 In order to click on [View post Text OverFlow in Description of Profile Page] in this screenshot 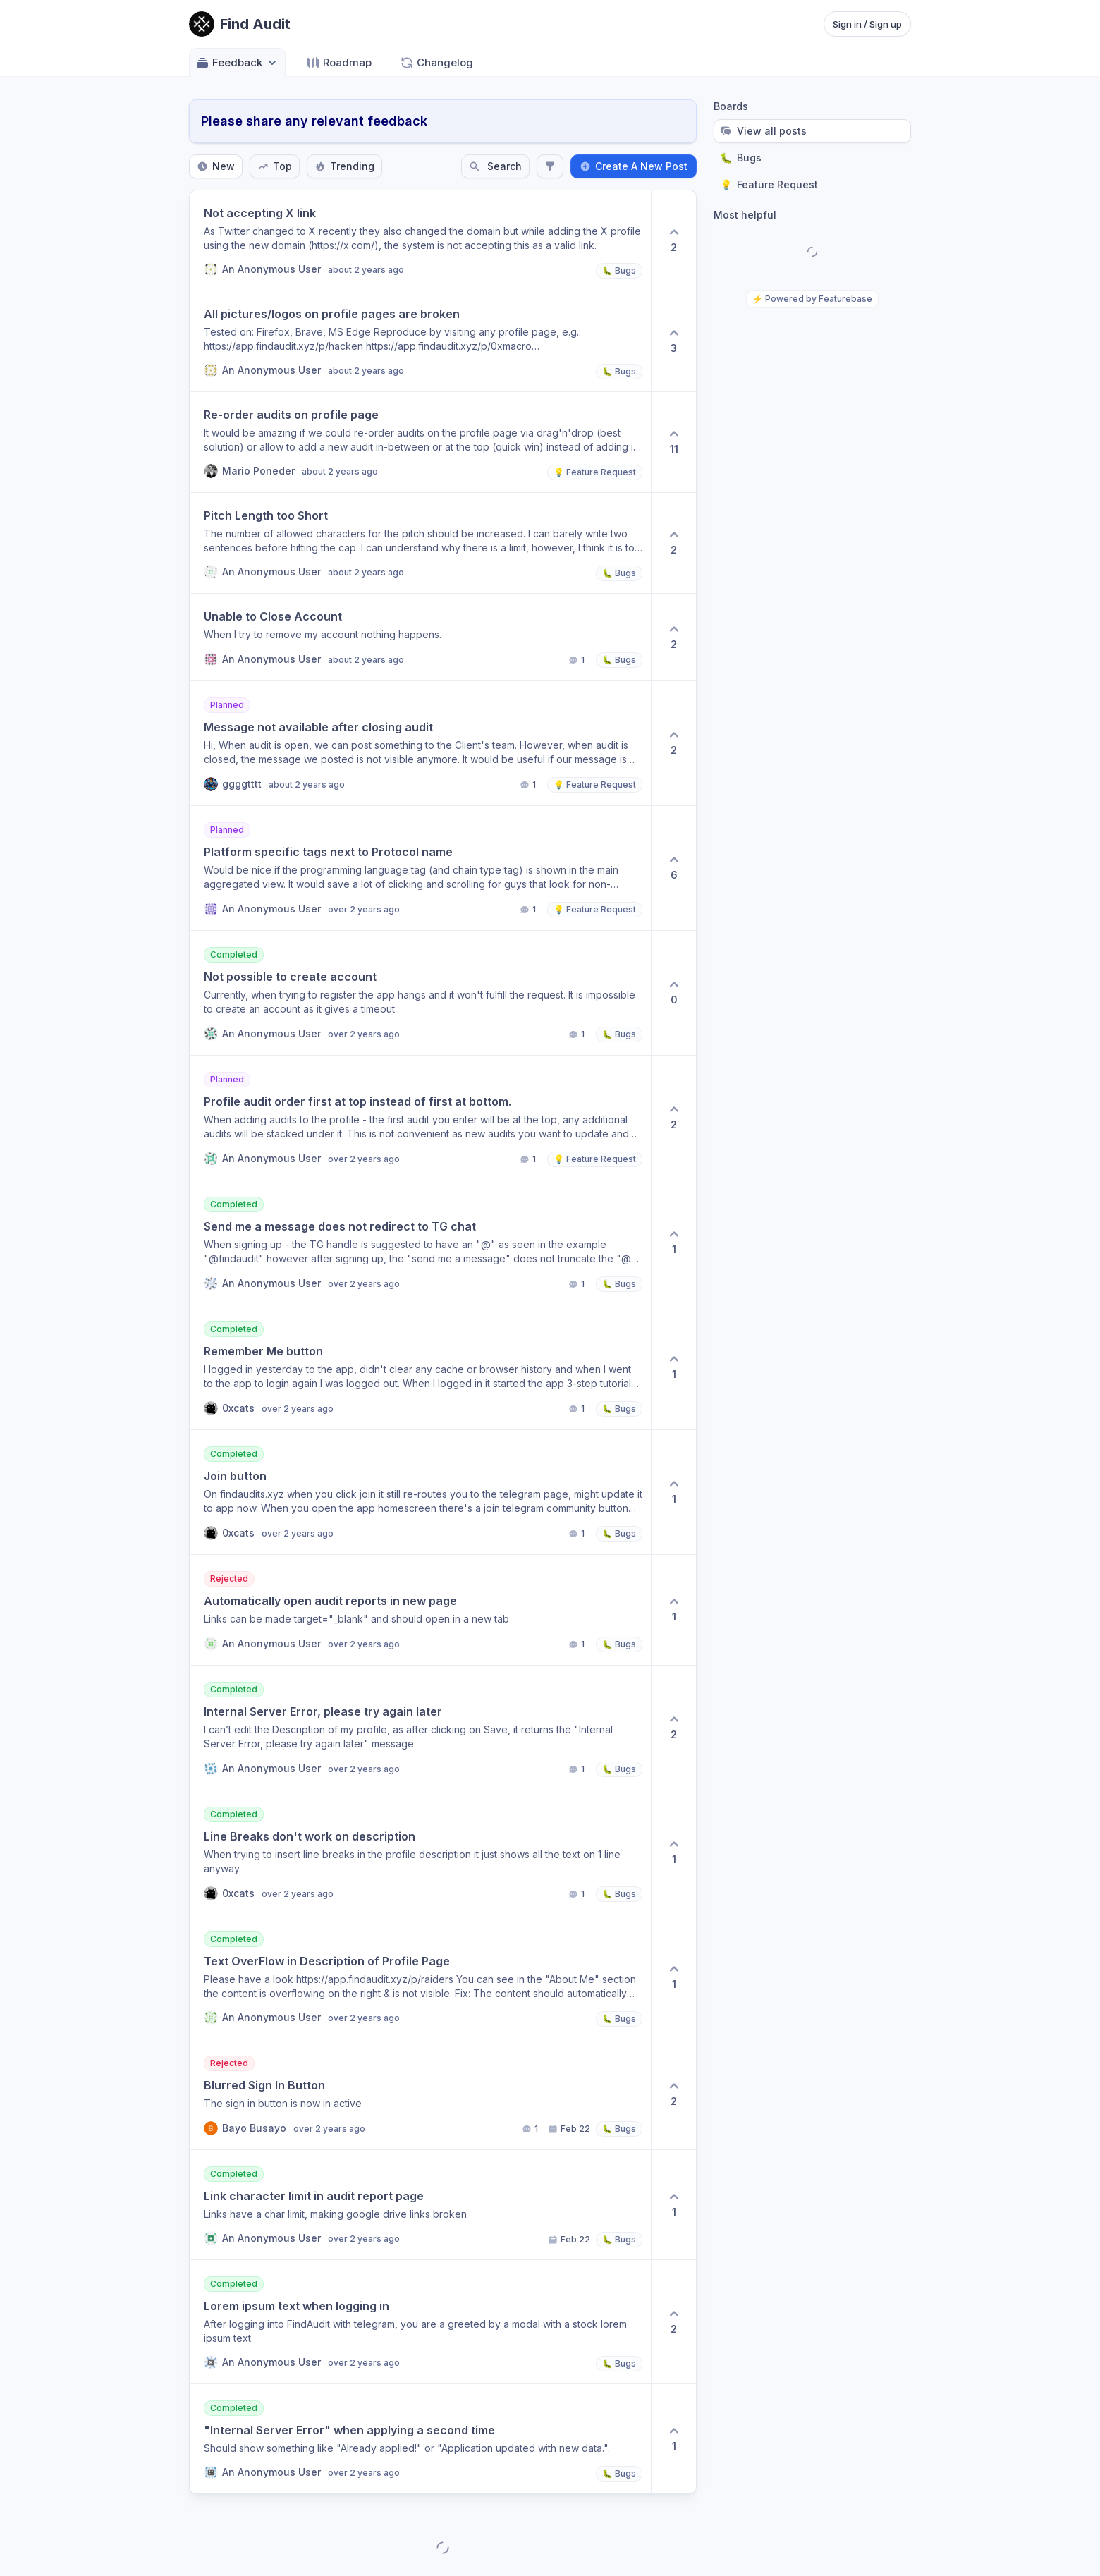, I will do `click(420, 1977)`.